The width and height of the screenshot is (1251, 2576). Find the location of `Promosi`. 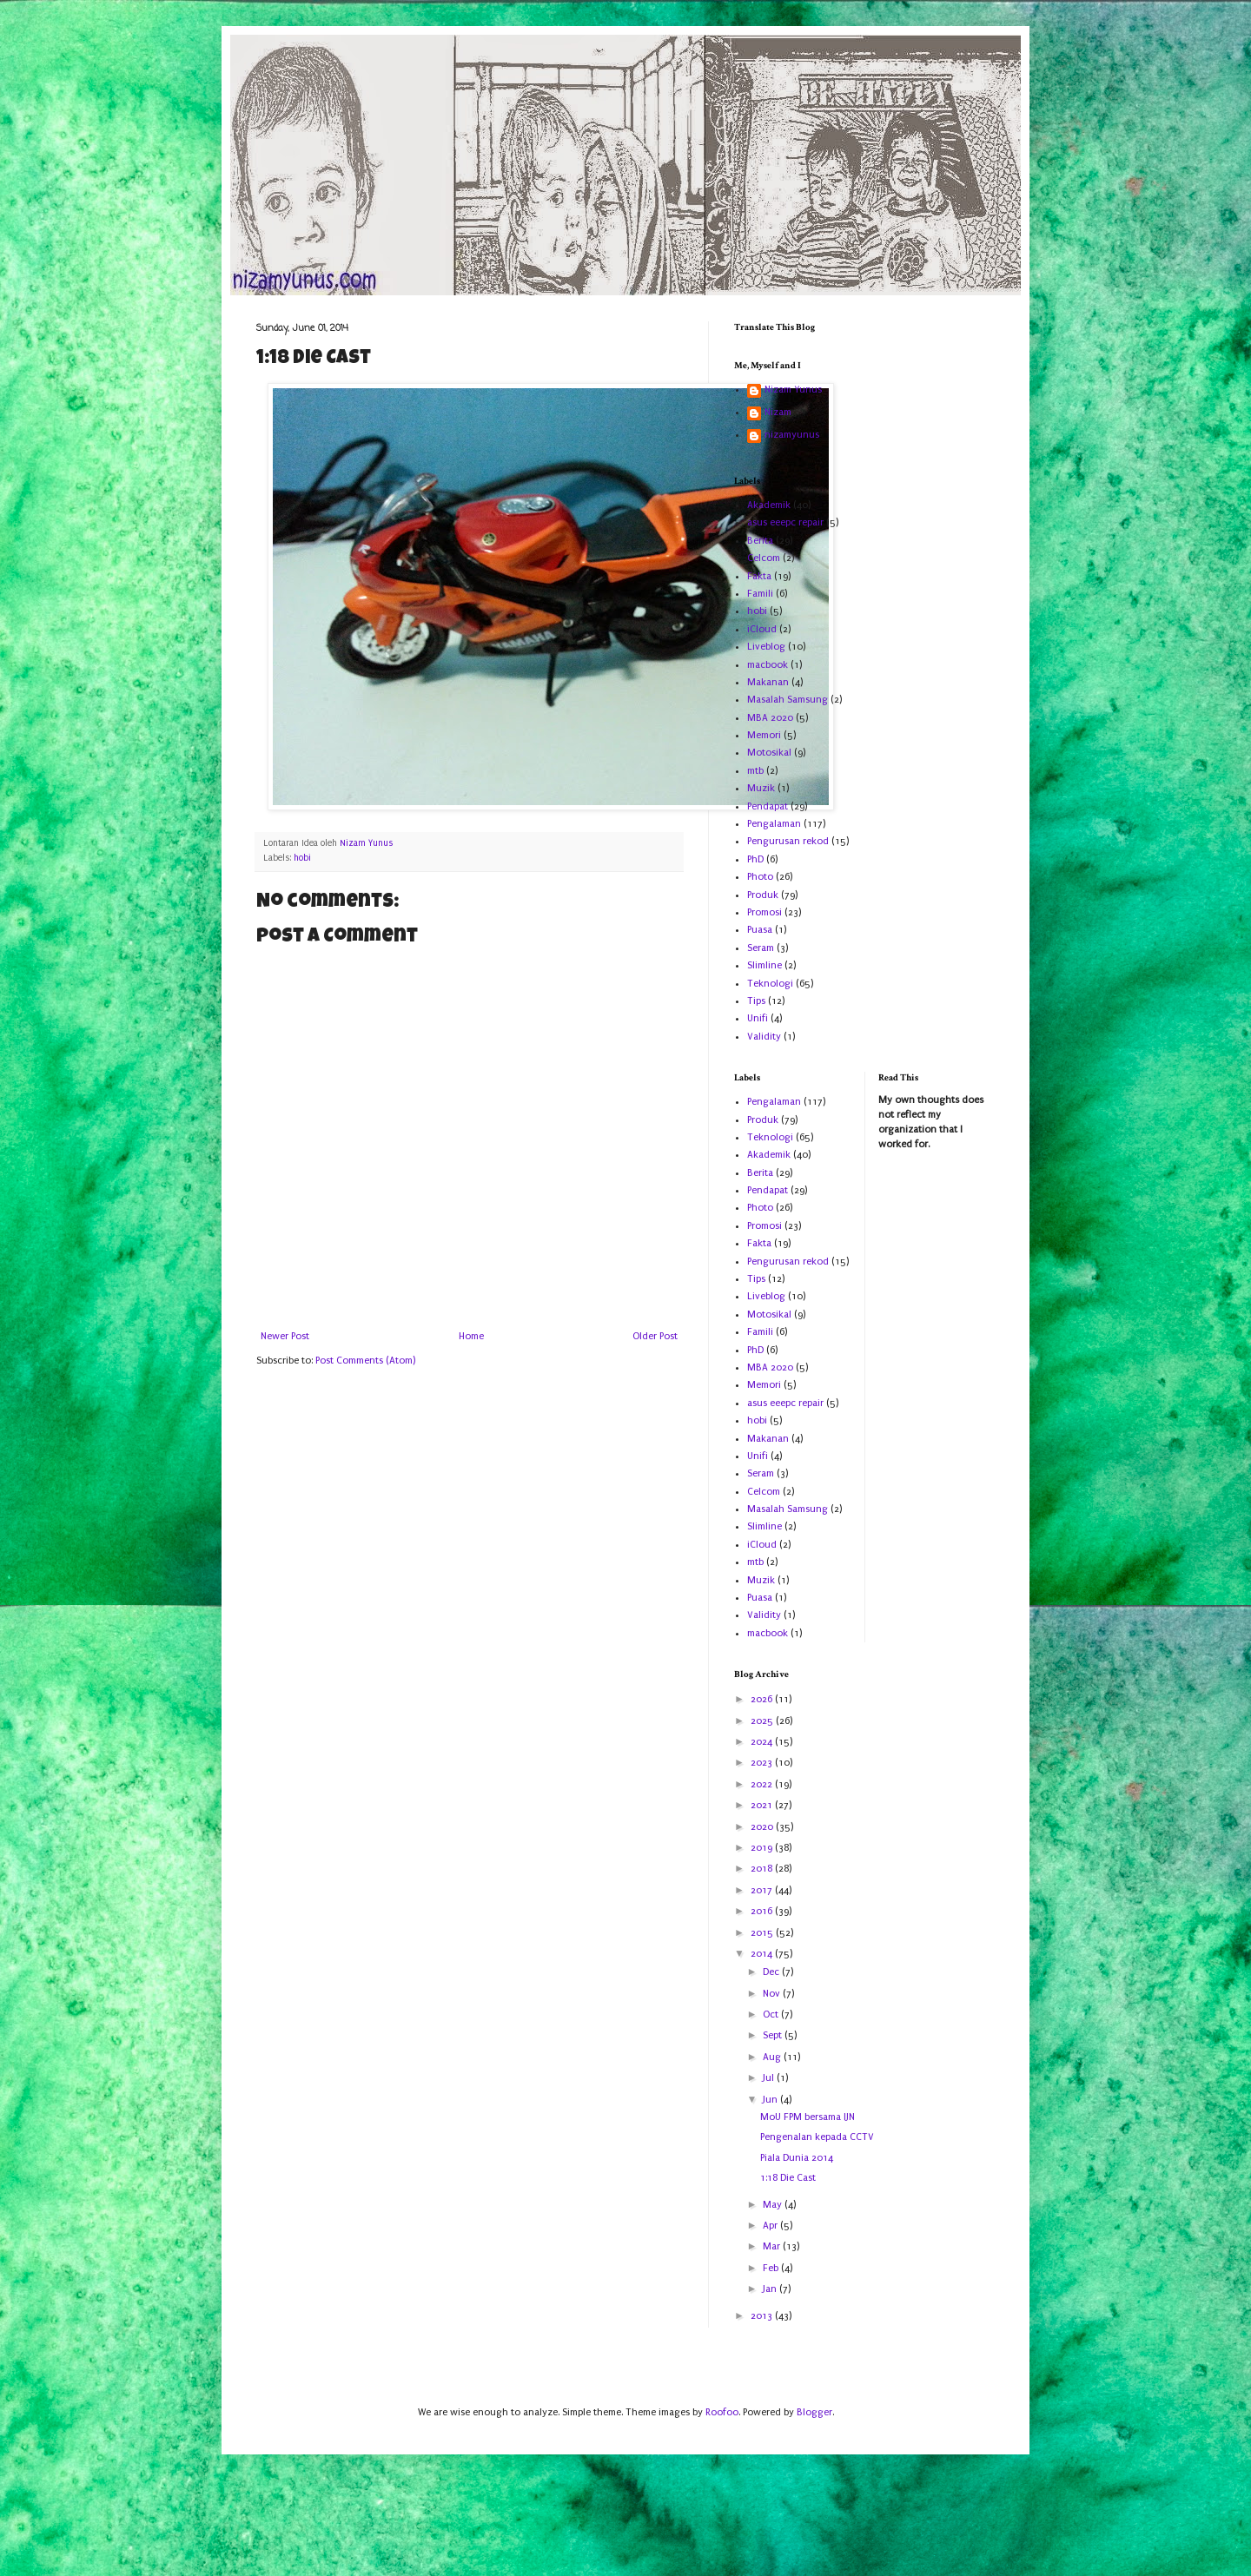

Promosi is located at coordinates (764, 912).